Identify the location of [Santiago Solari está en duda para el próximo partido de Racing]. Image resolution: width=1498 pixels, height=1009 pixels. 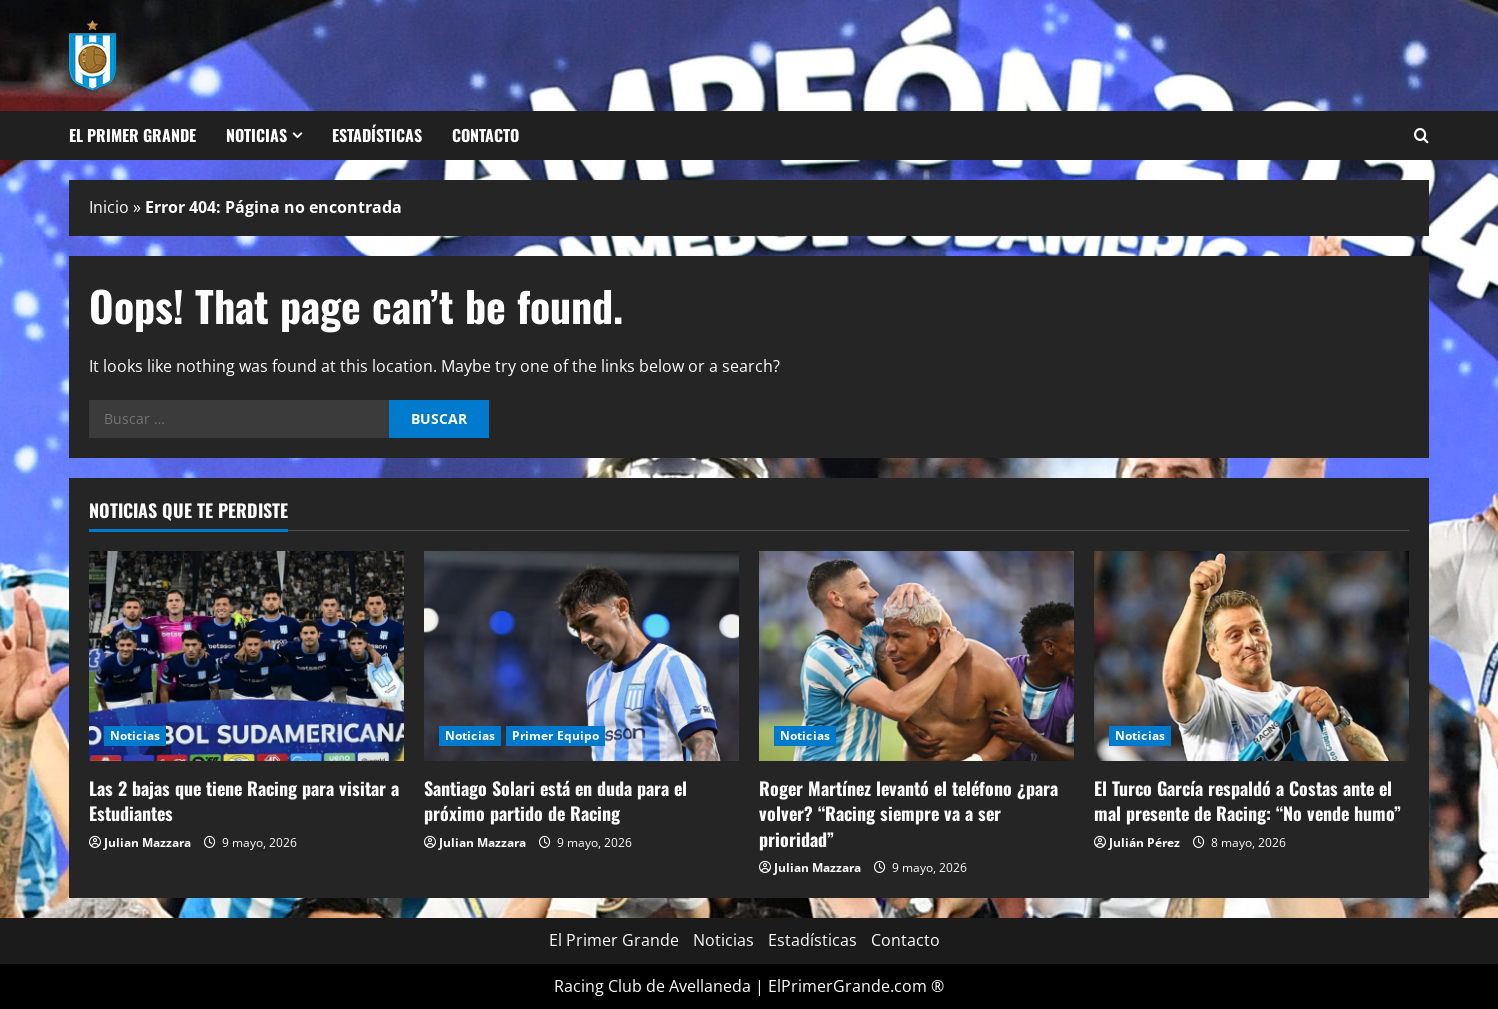
(581, 656).